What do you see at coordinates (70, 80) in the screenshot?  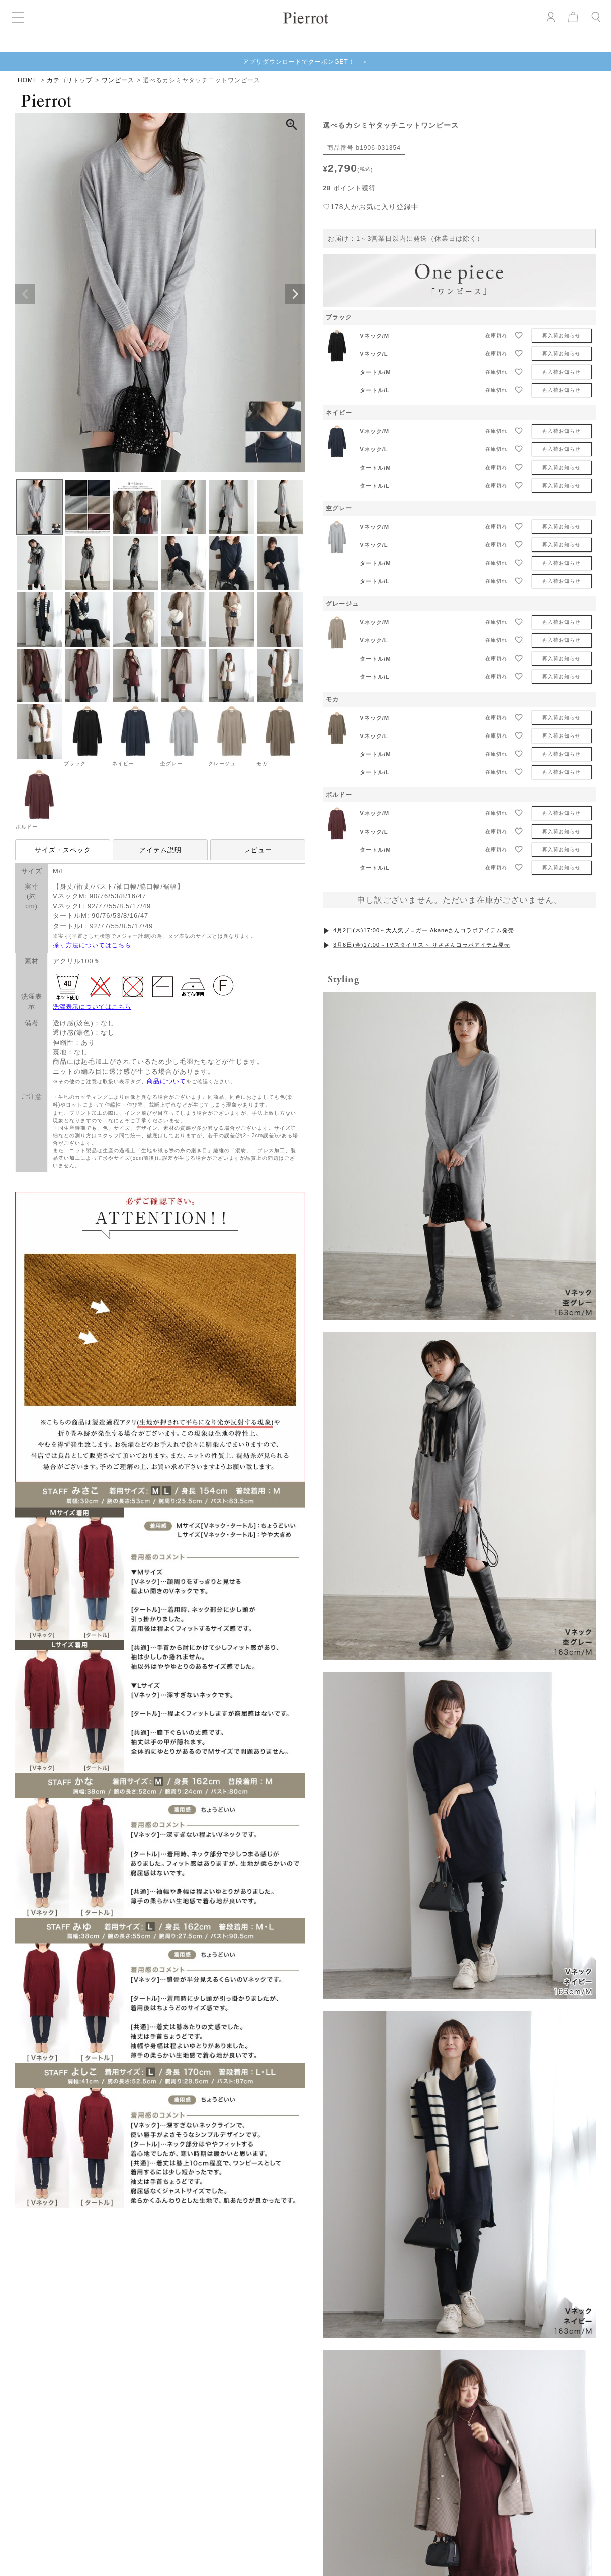 I see `カテゴリトップ` at bounding box center [70, 80].